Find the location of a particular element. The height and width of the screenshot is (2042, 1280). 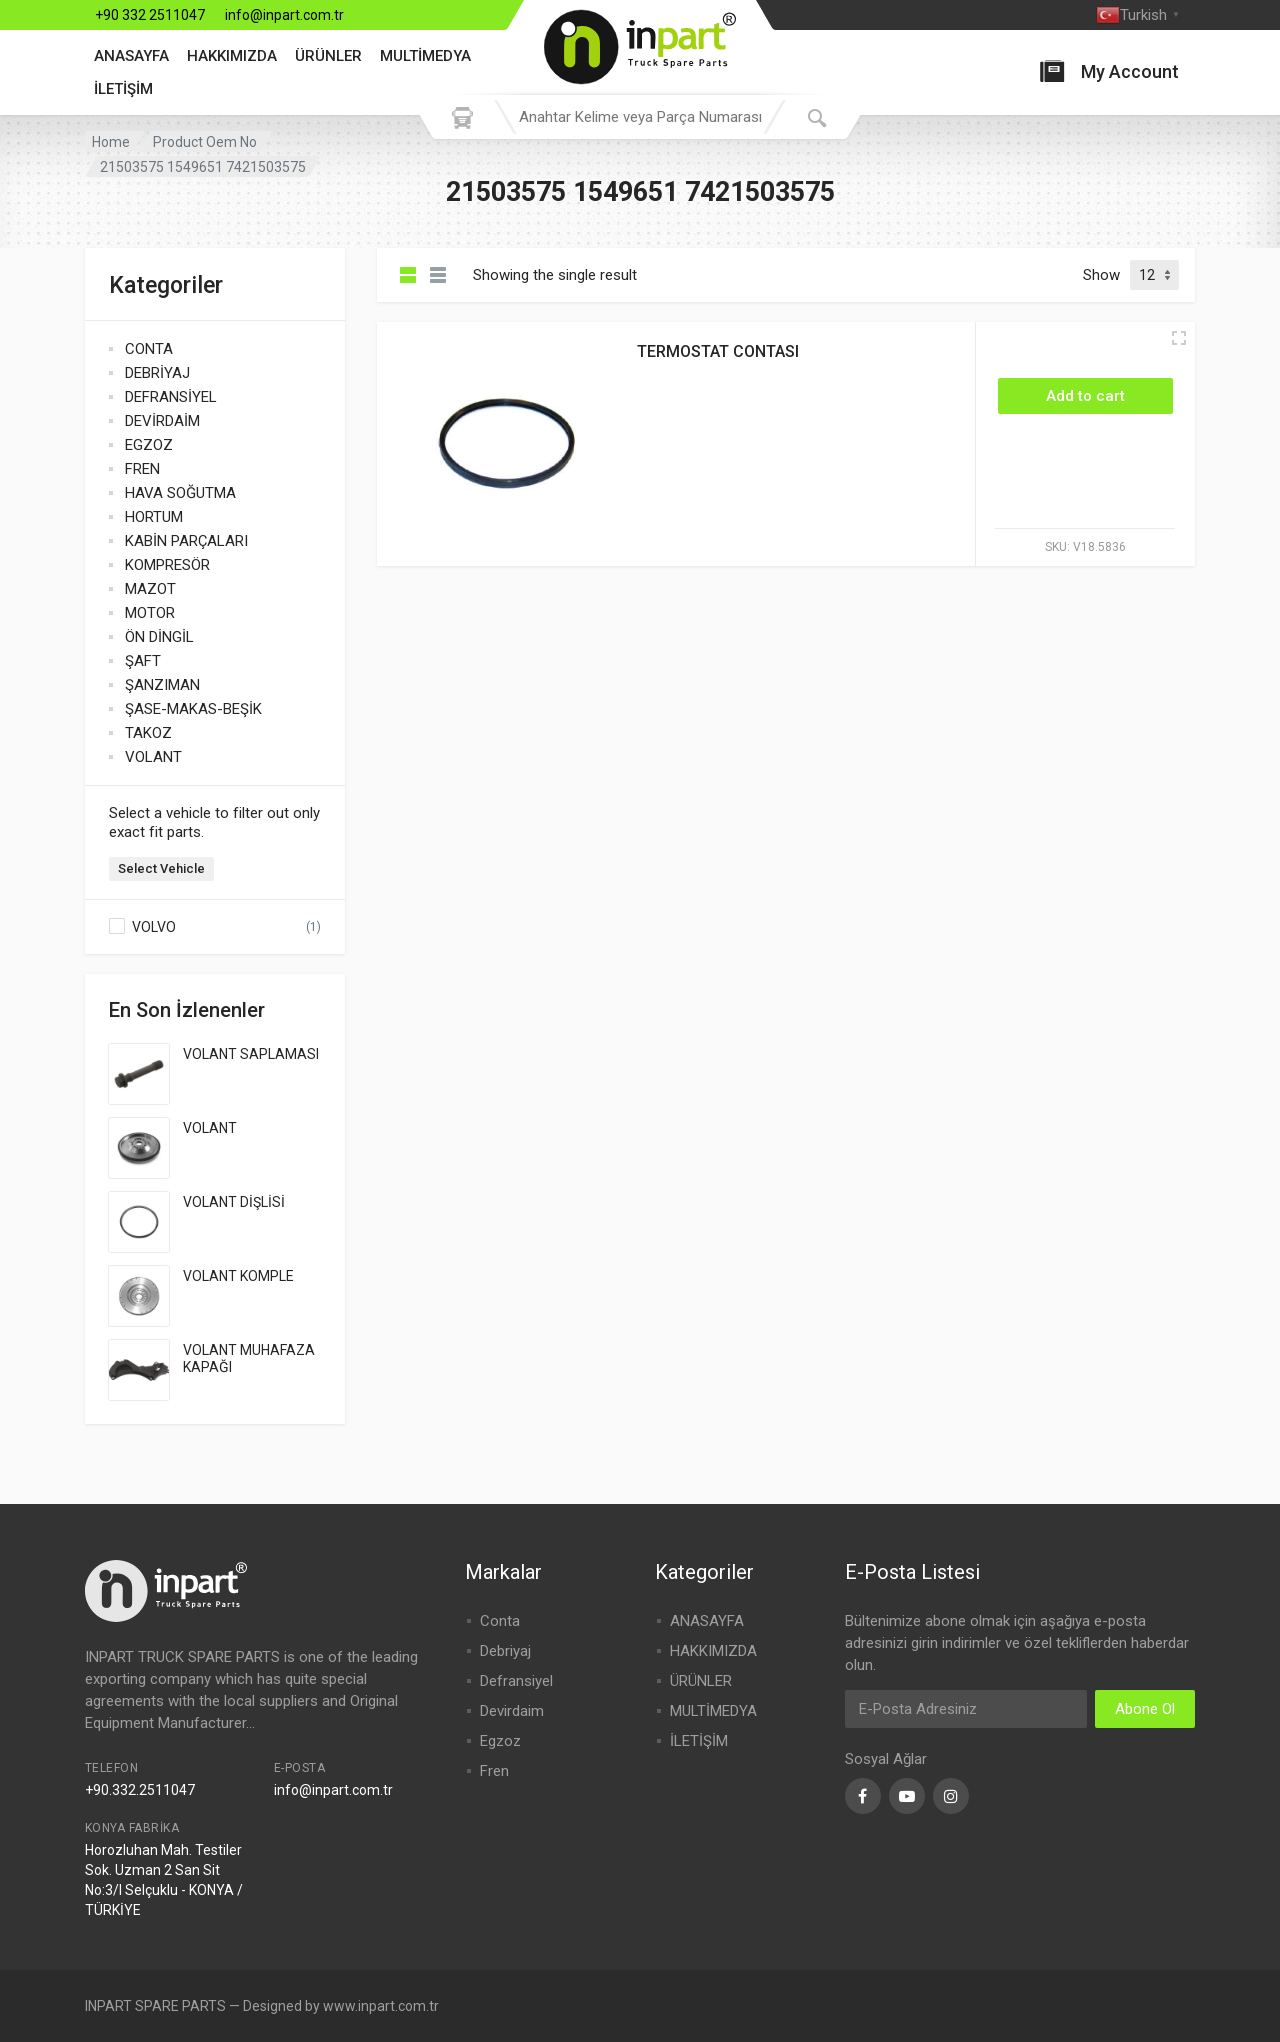

ŞASE-MAKAS-BEŞİK is located at coordinates (193, 709).